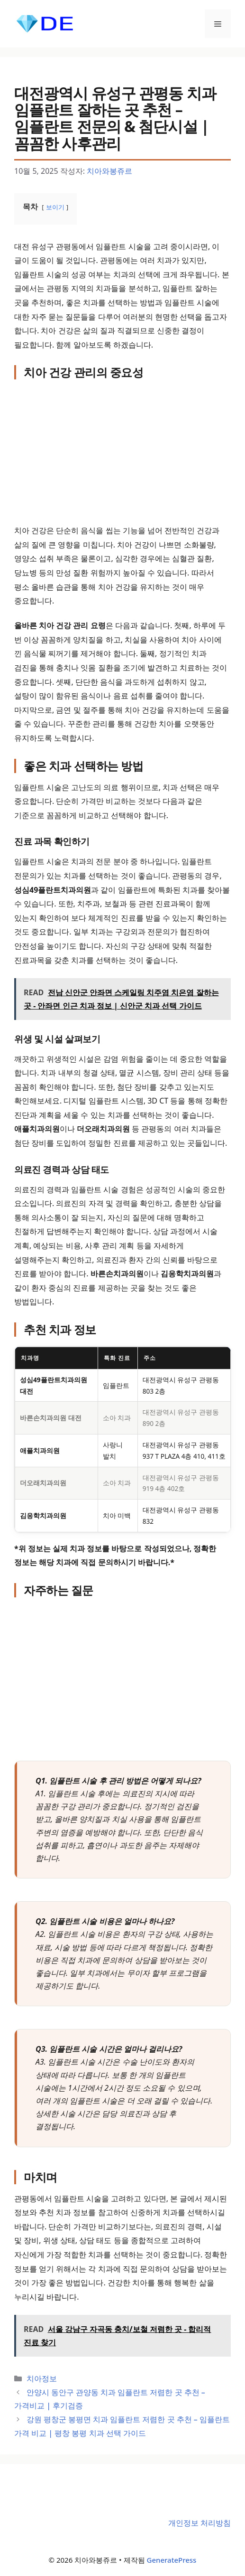 The width and height of the screenshot is (245, 2576). Describe the element at coordinates (42, 2378) in the screenshot. I see `치아정보` at that location.